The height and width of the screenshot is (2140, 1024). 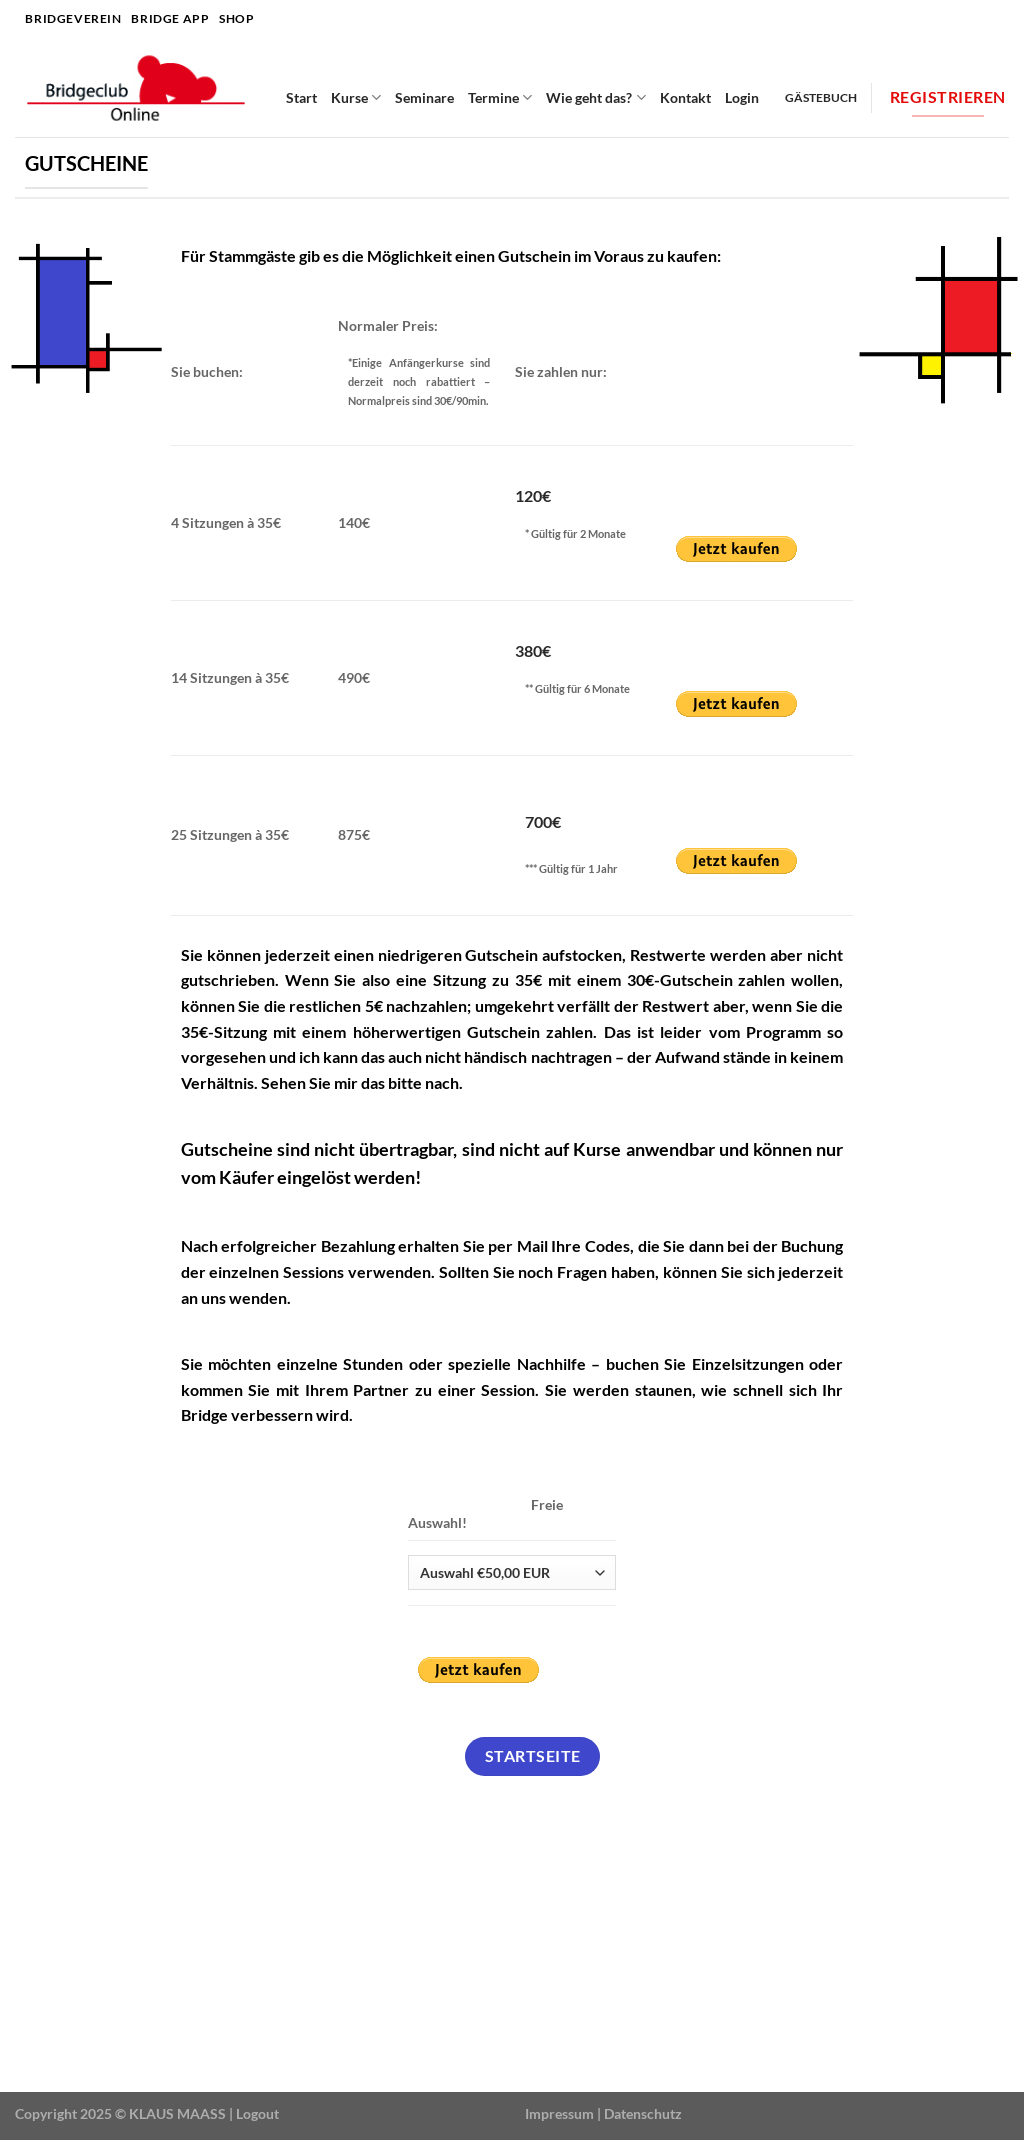 I want to click on Impressum, so click(x=559, y=2113).